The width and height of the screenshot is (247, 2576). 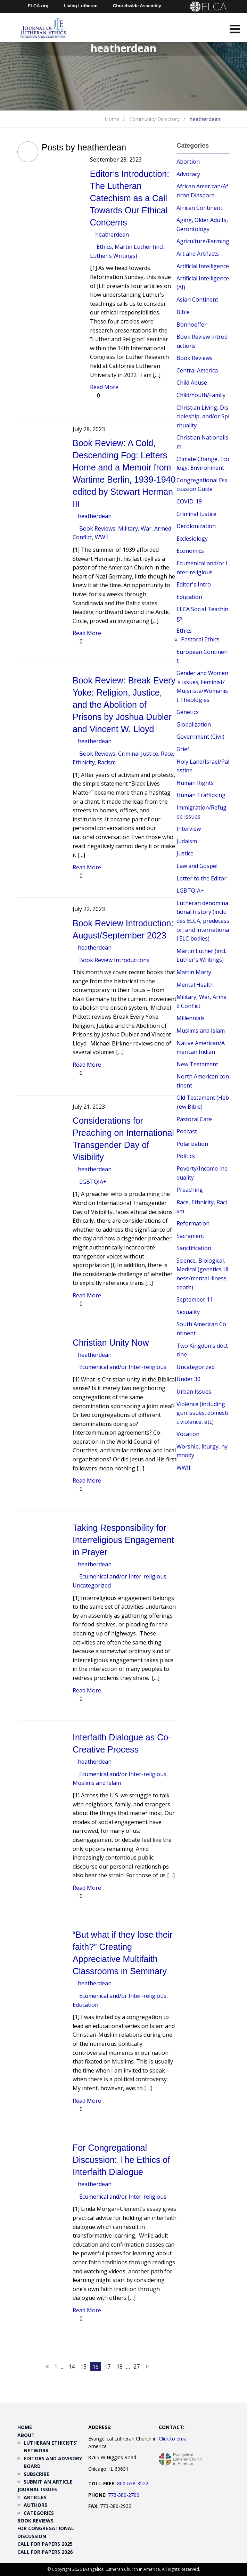 What do you see at coordinates (102, 537) in the screenshot?
I see `WWII` at bounding box center [102, 537].